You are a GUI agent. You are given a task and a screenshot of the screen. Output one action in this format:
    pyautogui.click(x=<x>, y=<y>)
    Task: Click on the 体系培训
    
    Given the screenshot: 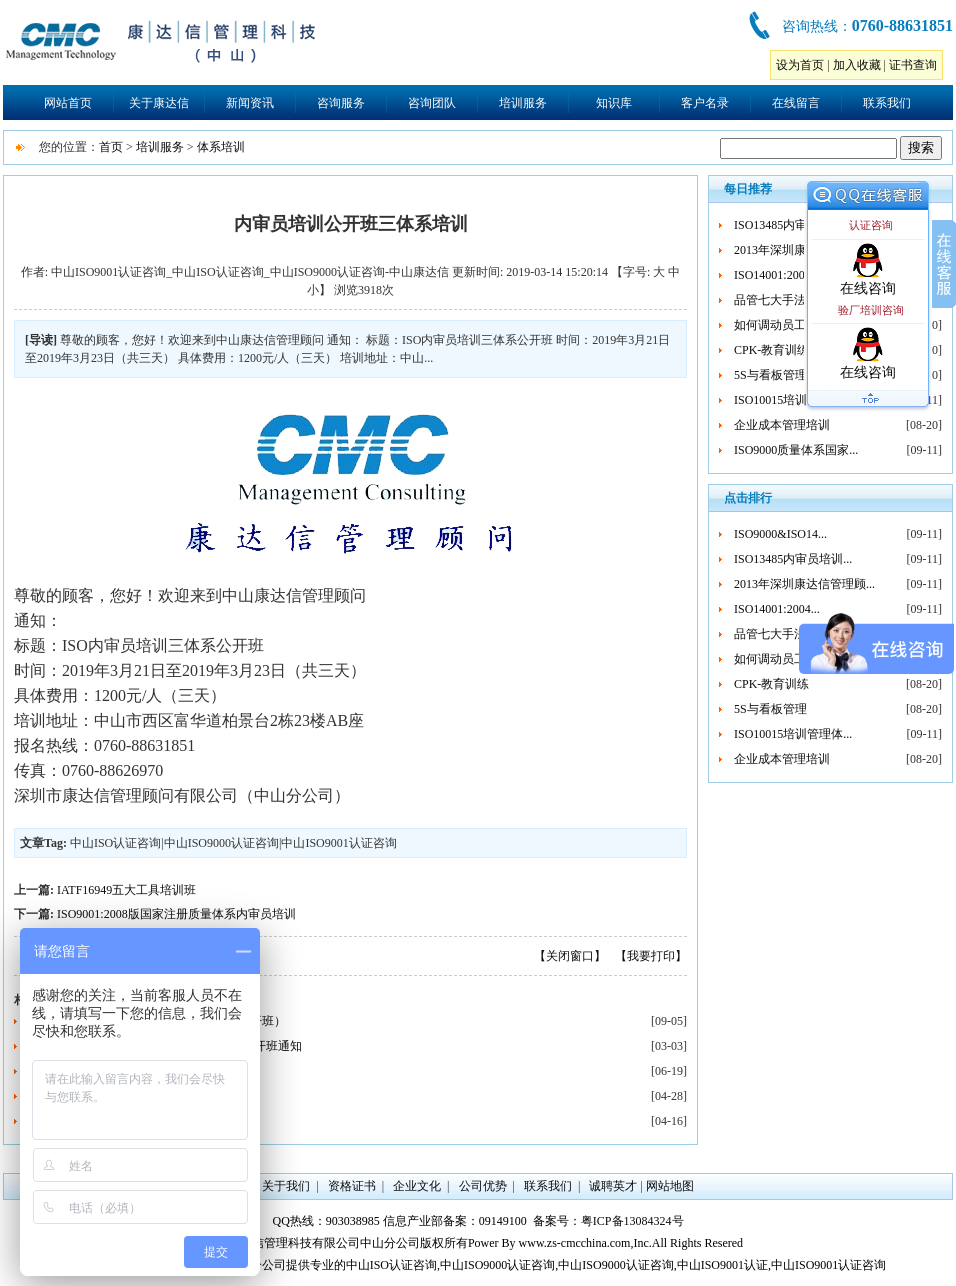 What is the action you would take?
    pyautogui.click(x=221, y=147)
    